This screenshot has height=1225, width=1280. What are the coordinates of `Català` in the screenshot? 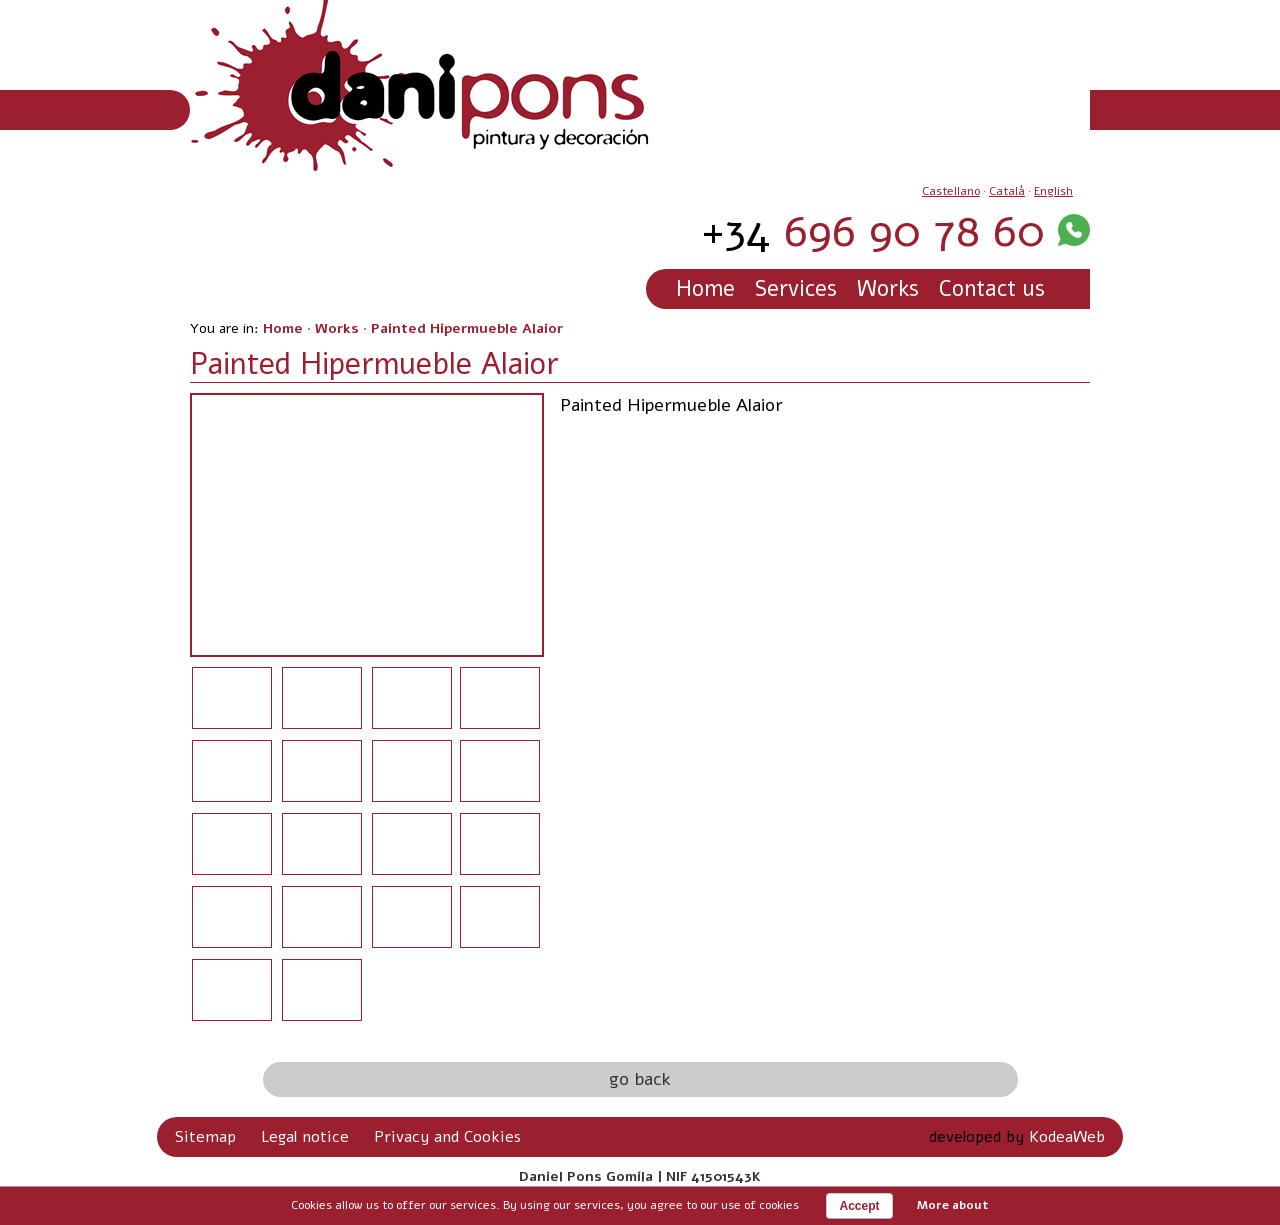 It's located at (1007, 191).